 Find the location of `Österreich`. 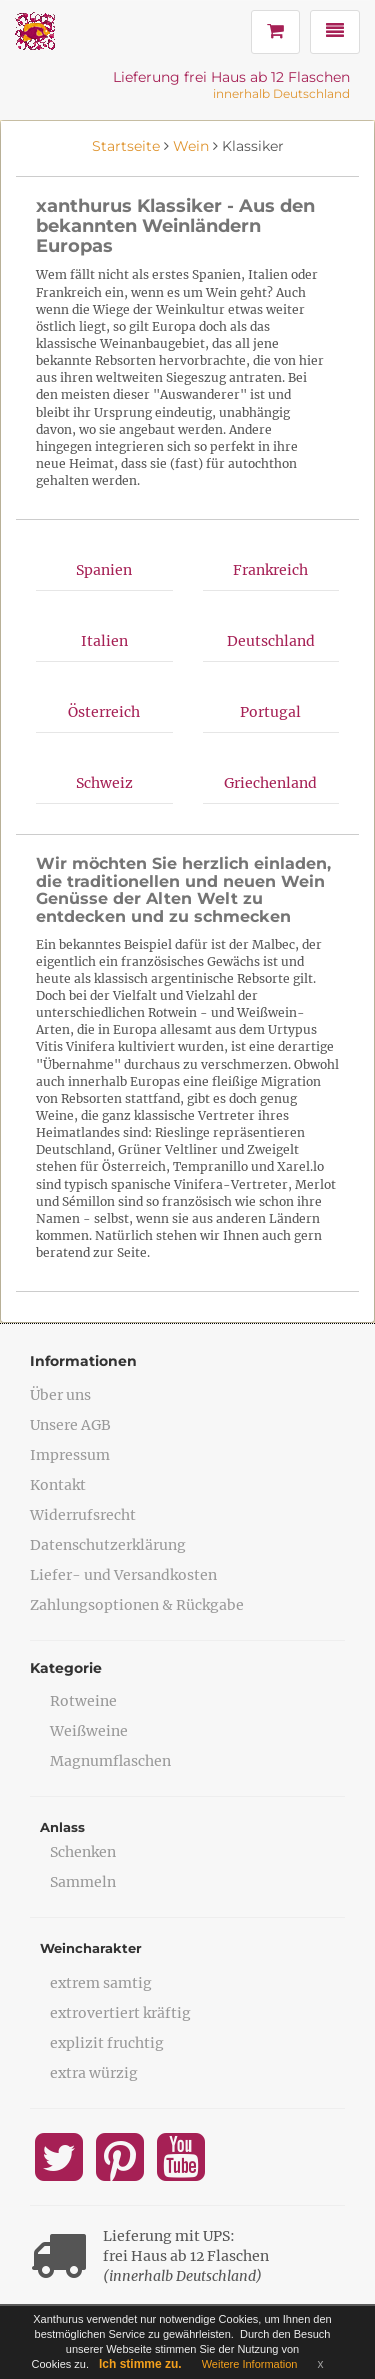

Österreich is located at coordinates (104, 712).